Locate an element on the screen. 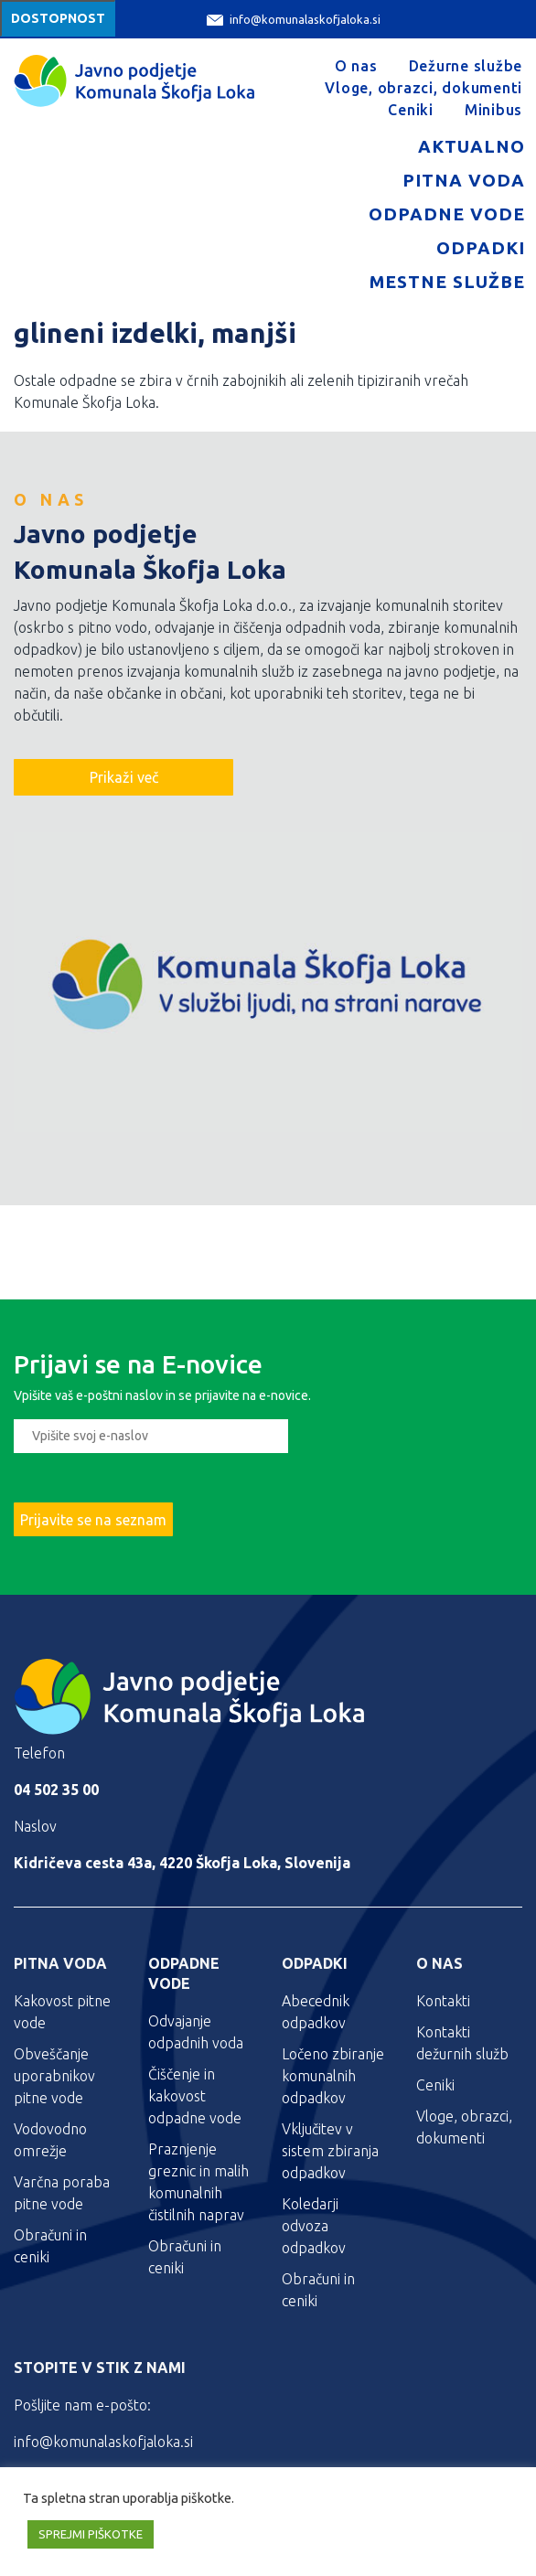 Image resolution: width=536 pixels, height=2576 pixels. SPREJMI PIŠKOTKE [button] is located at coordinates (90, 2534).